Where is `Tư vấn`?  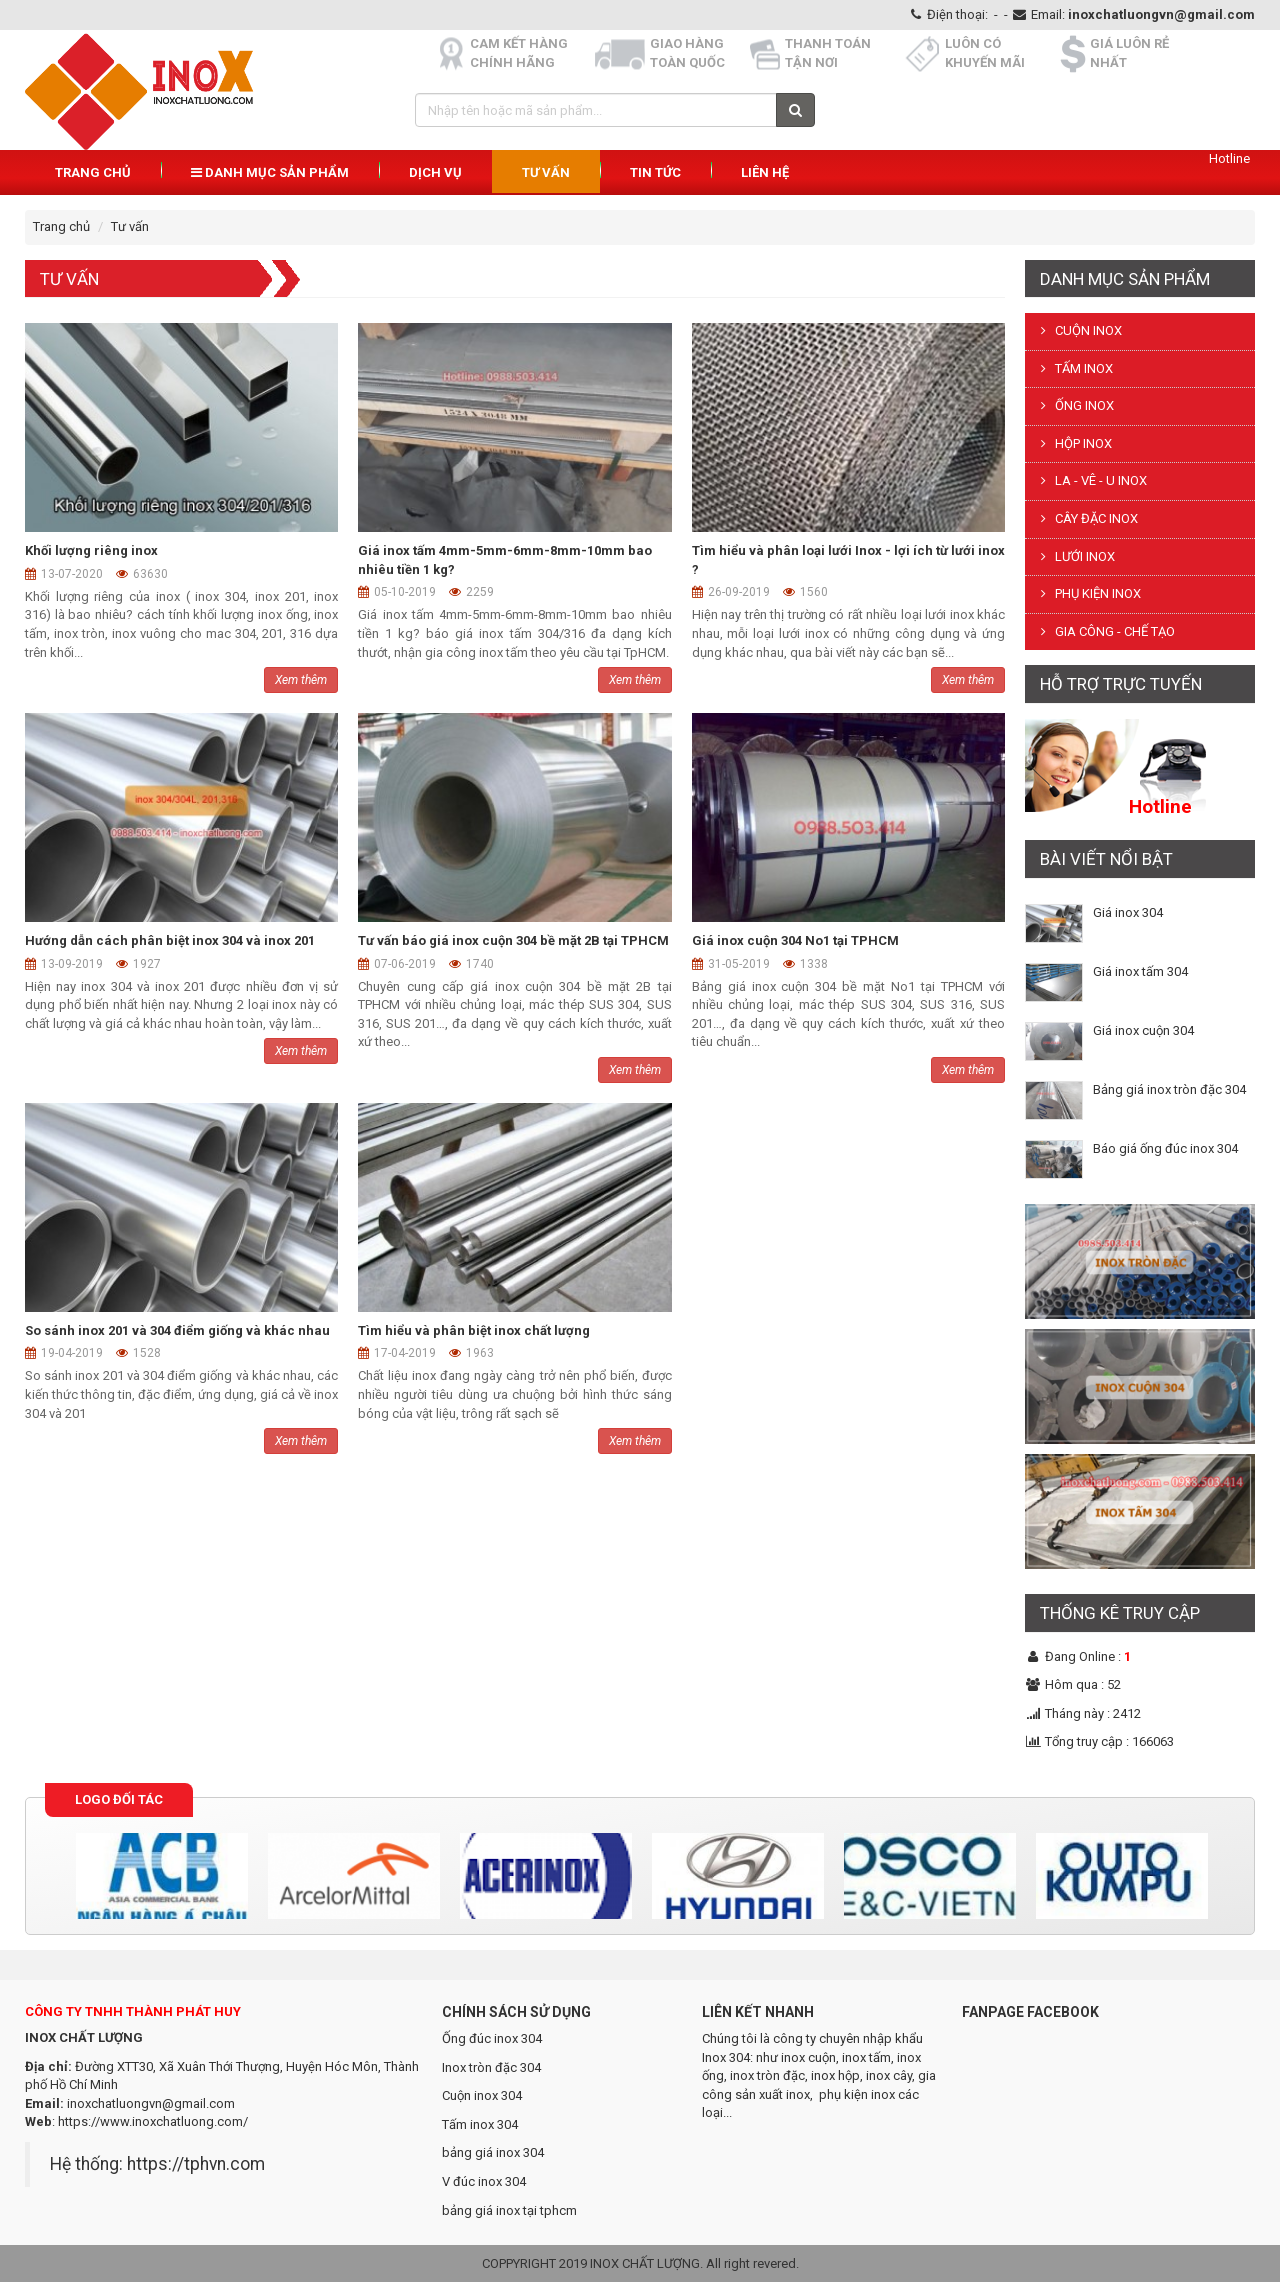
Tư vấn is located at coordinates (546, 172).